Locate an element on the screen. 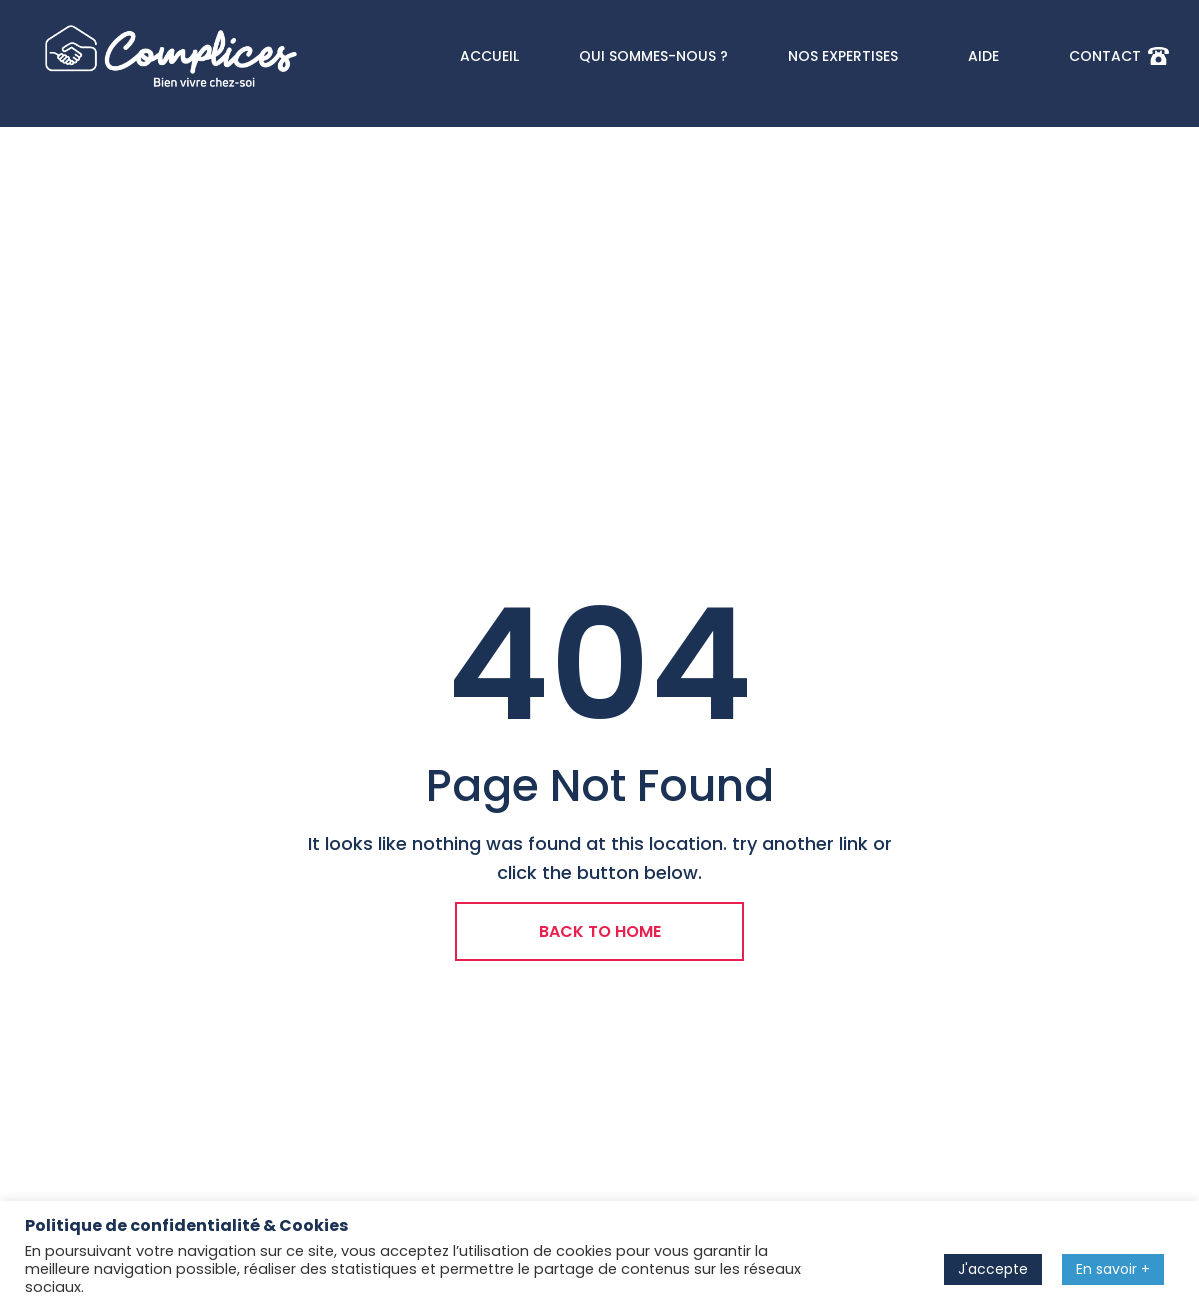  BACK TO HOME is located at coordinates (600, 931).